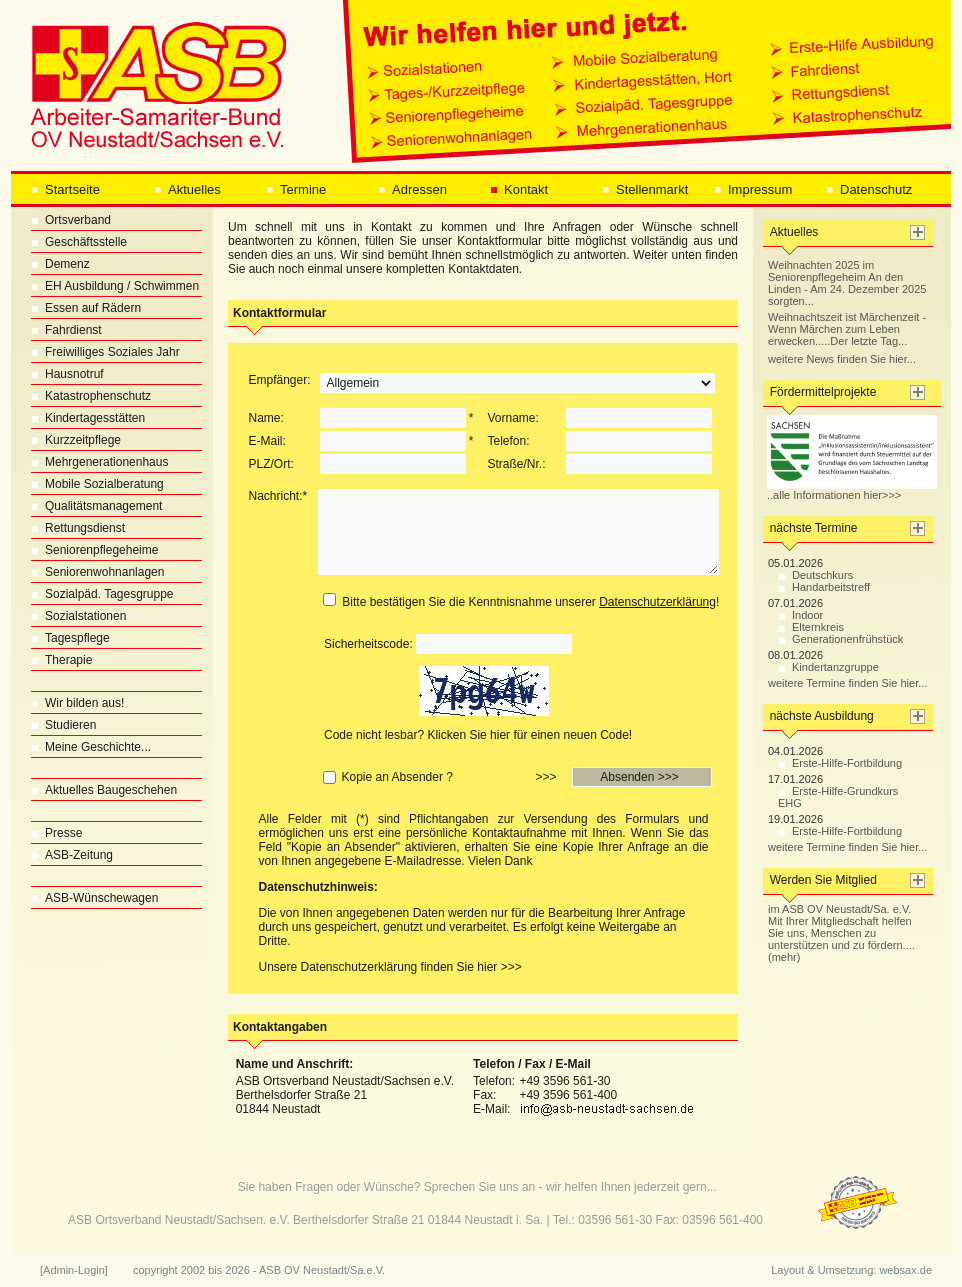  What do you see at coordinates (842, 359) in the screenshot?
I see `weitere News finden Sie hier...` at bounding box center [842, 359].